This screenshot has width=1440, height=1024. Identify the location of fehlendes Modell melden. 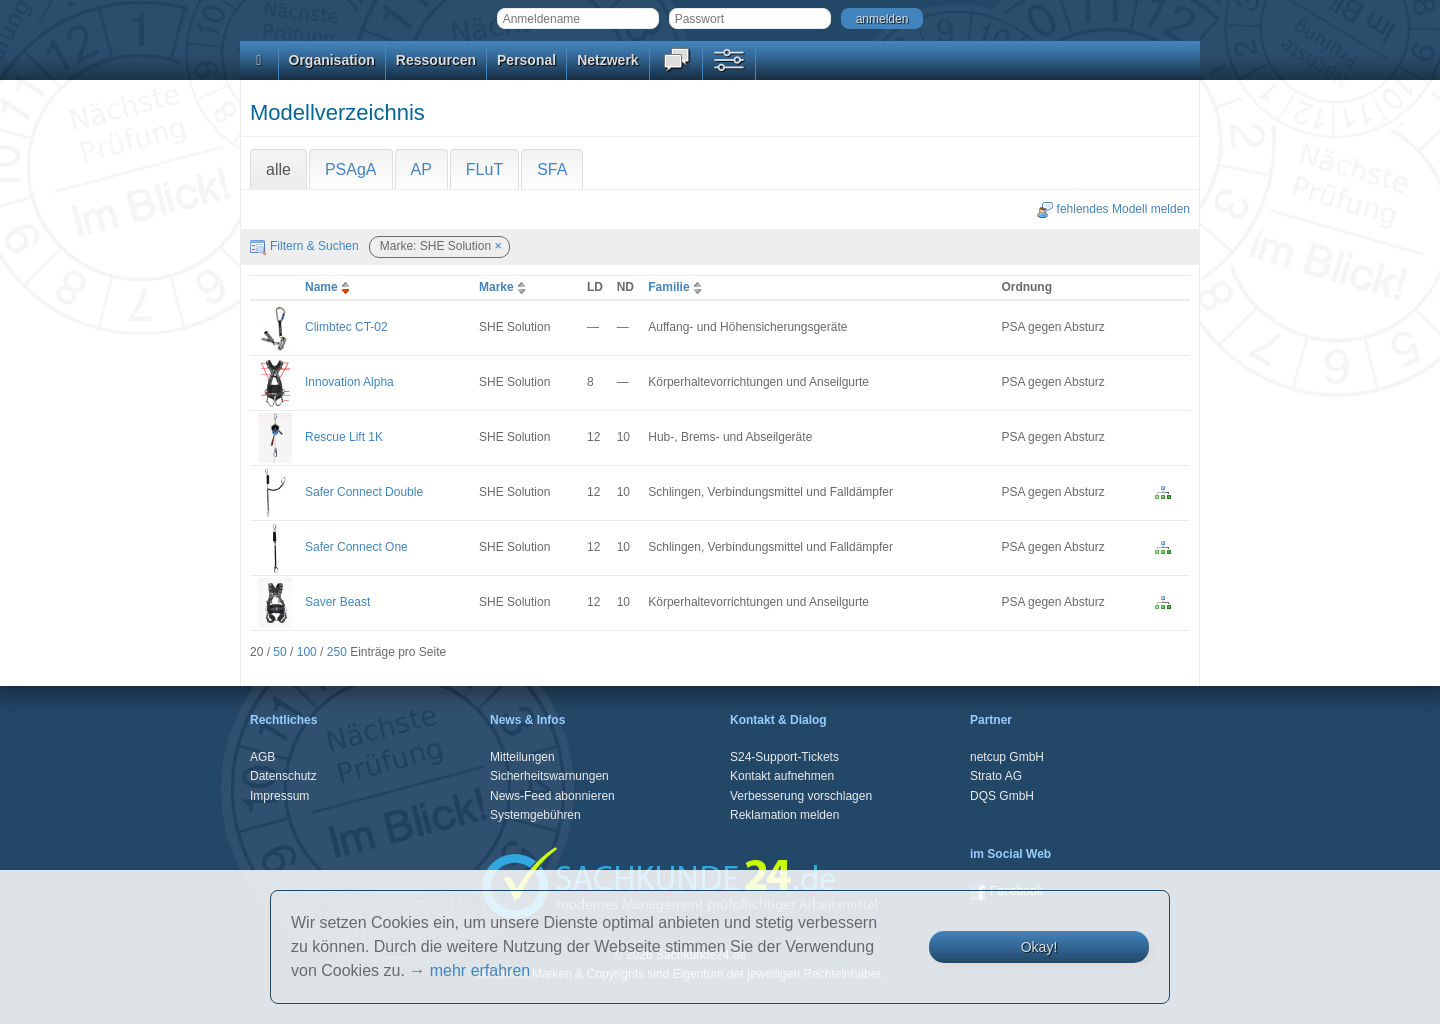
(1113, 209).